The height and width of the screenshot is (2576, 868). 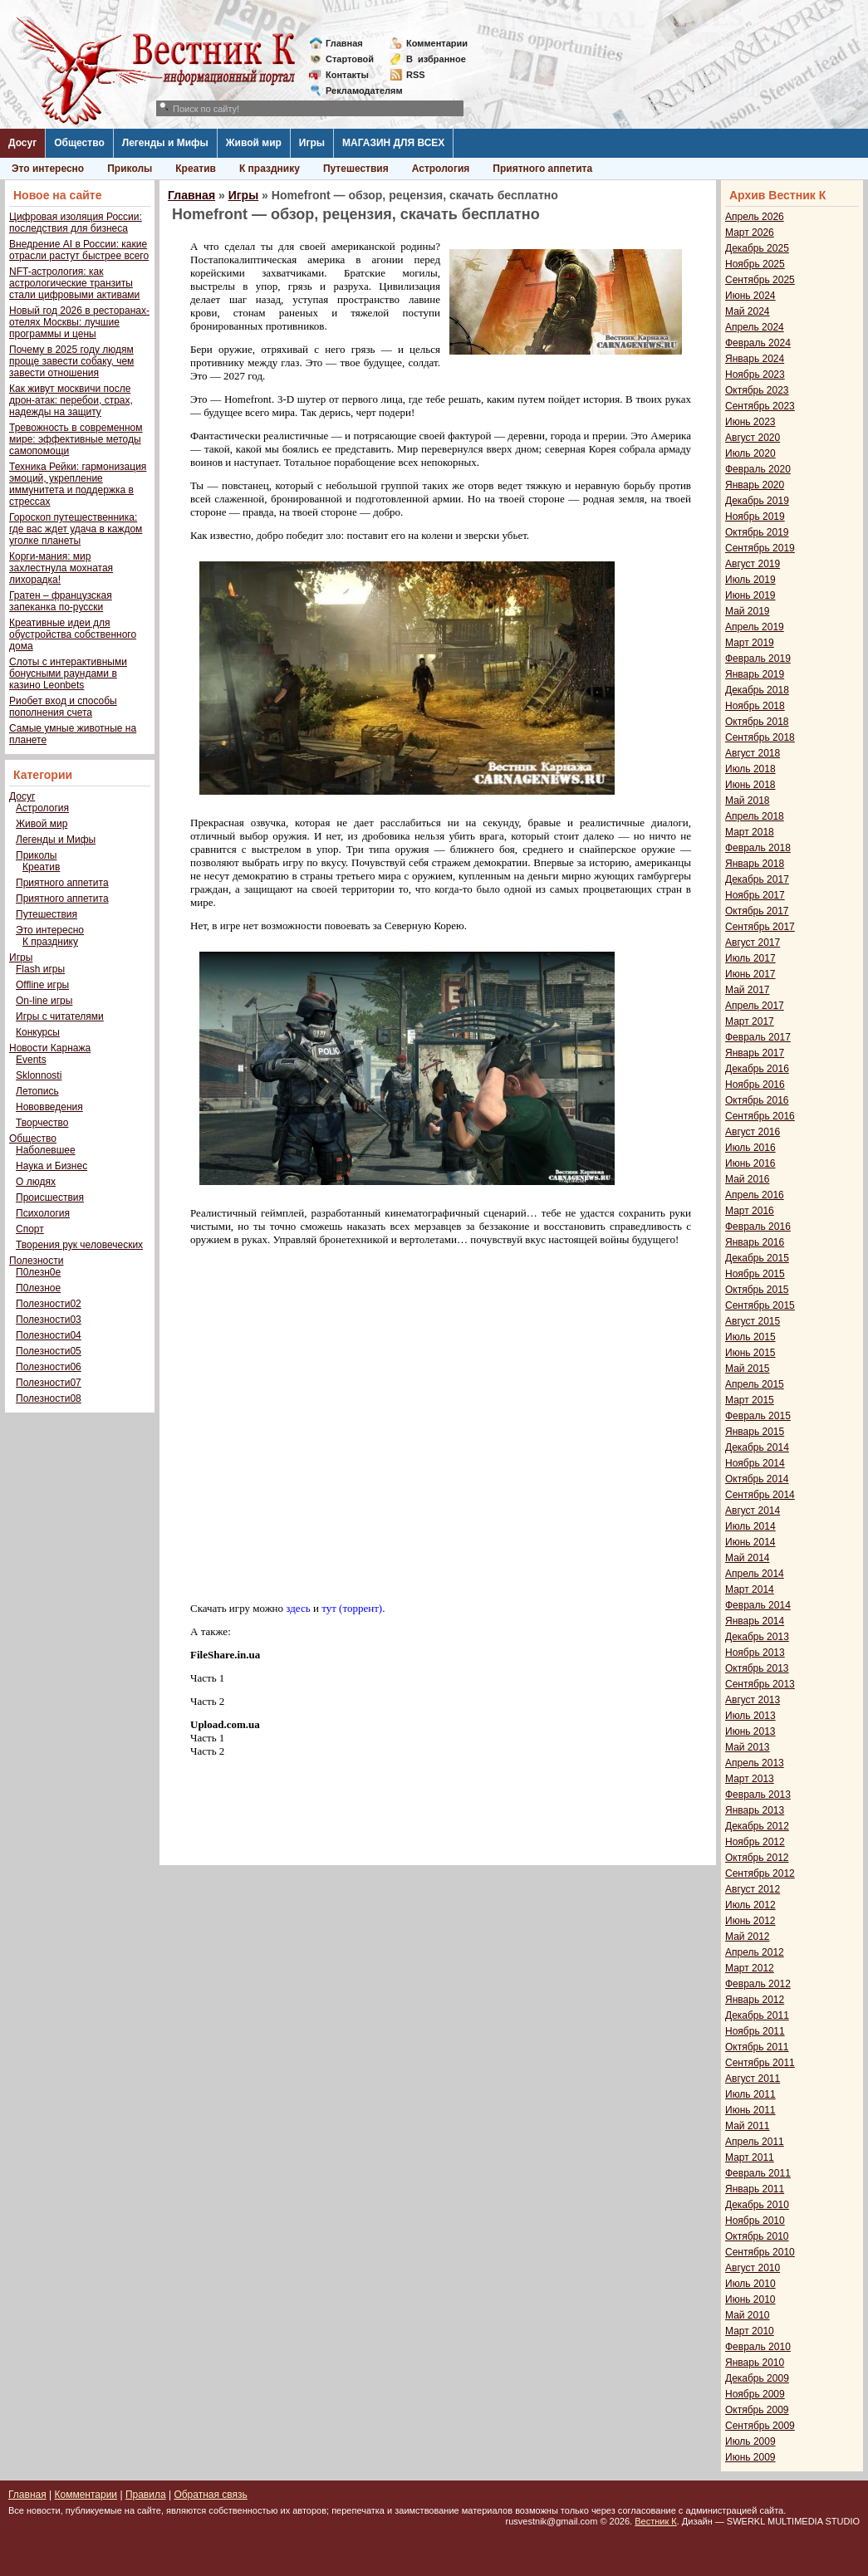 I want to click on Апрель 2024, so click(x=754, y=327).